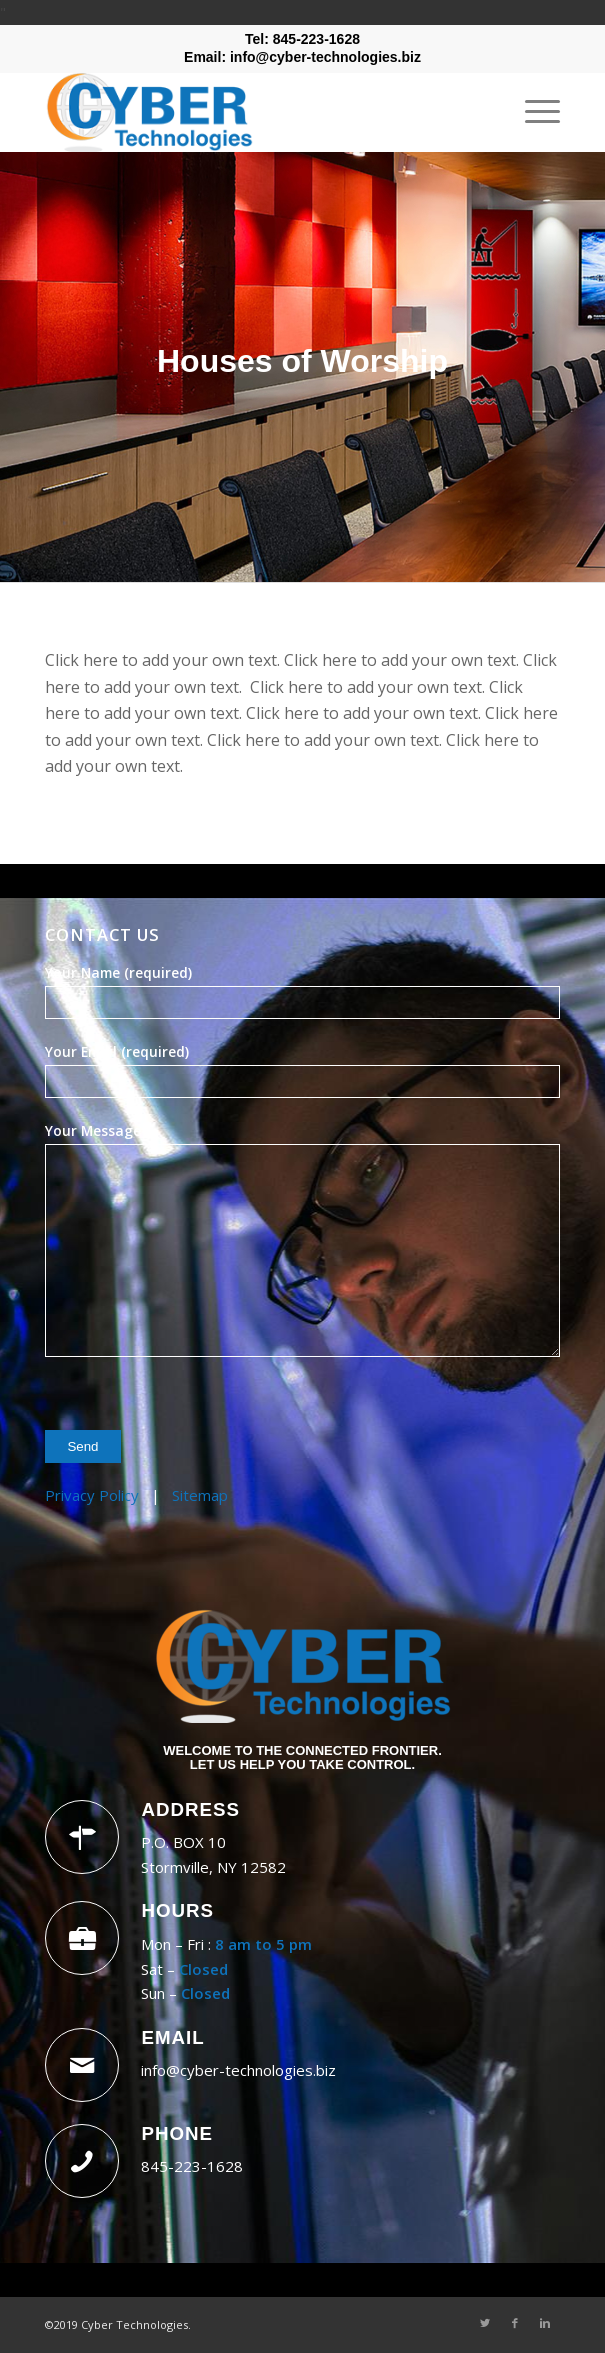 This screenshot has width=605, height=2353. Describe the element at coordinates (302, 57) in the screenshot. I see `Email: info@cyber-technologies.biz` at that location.